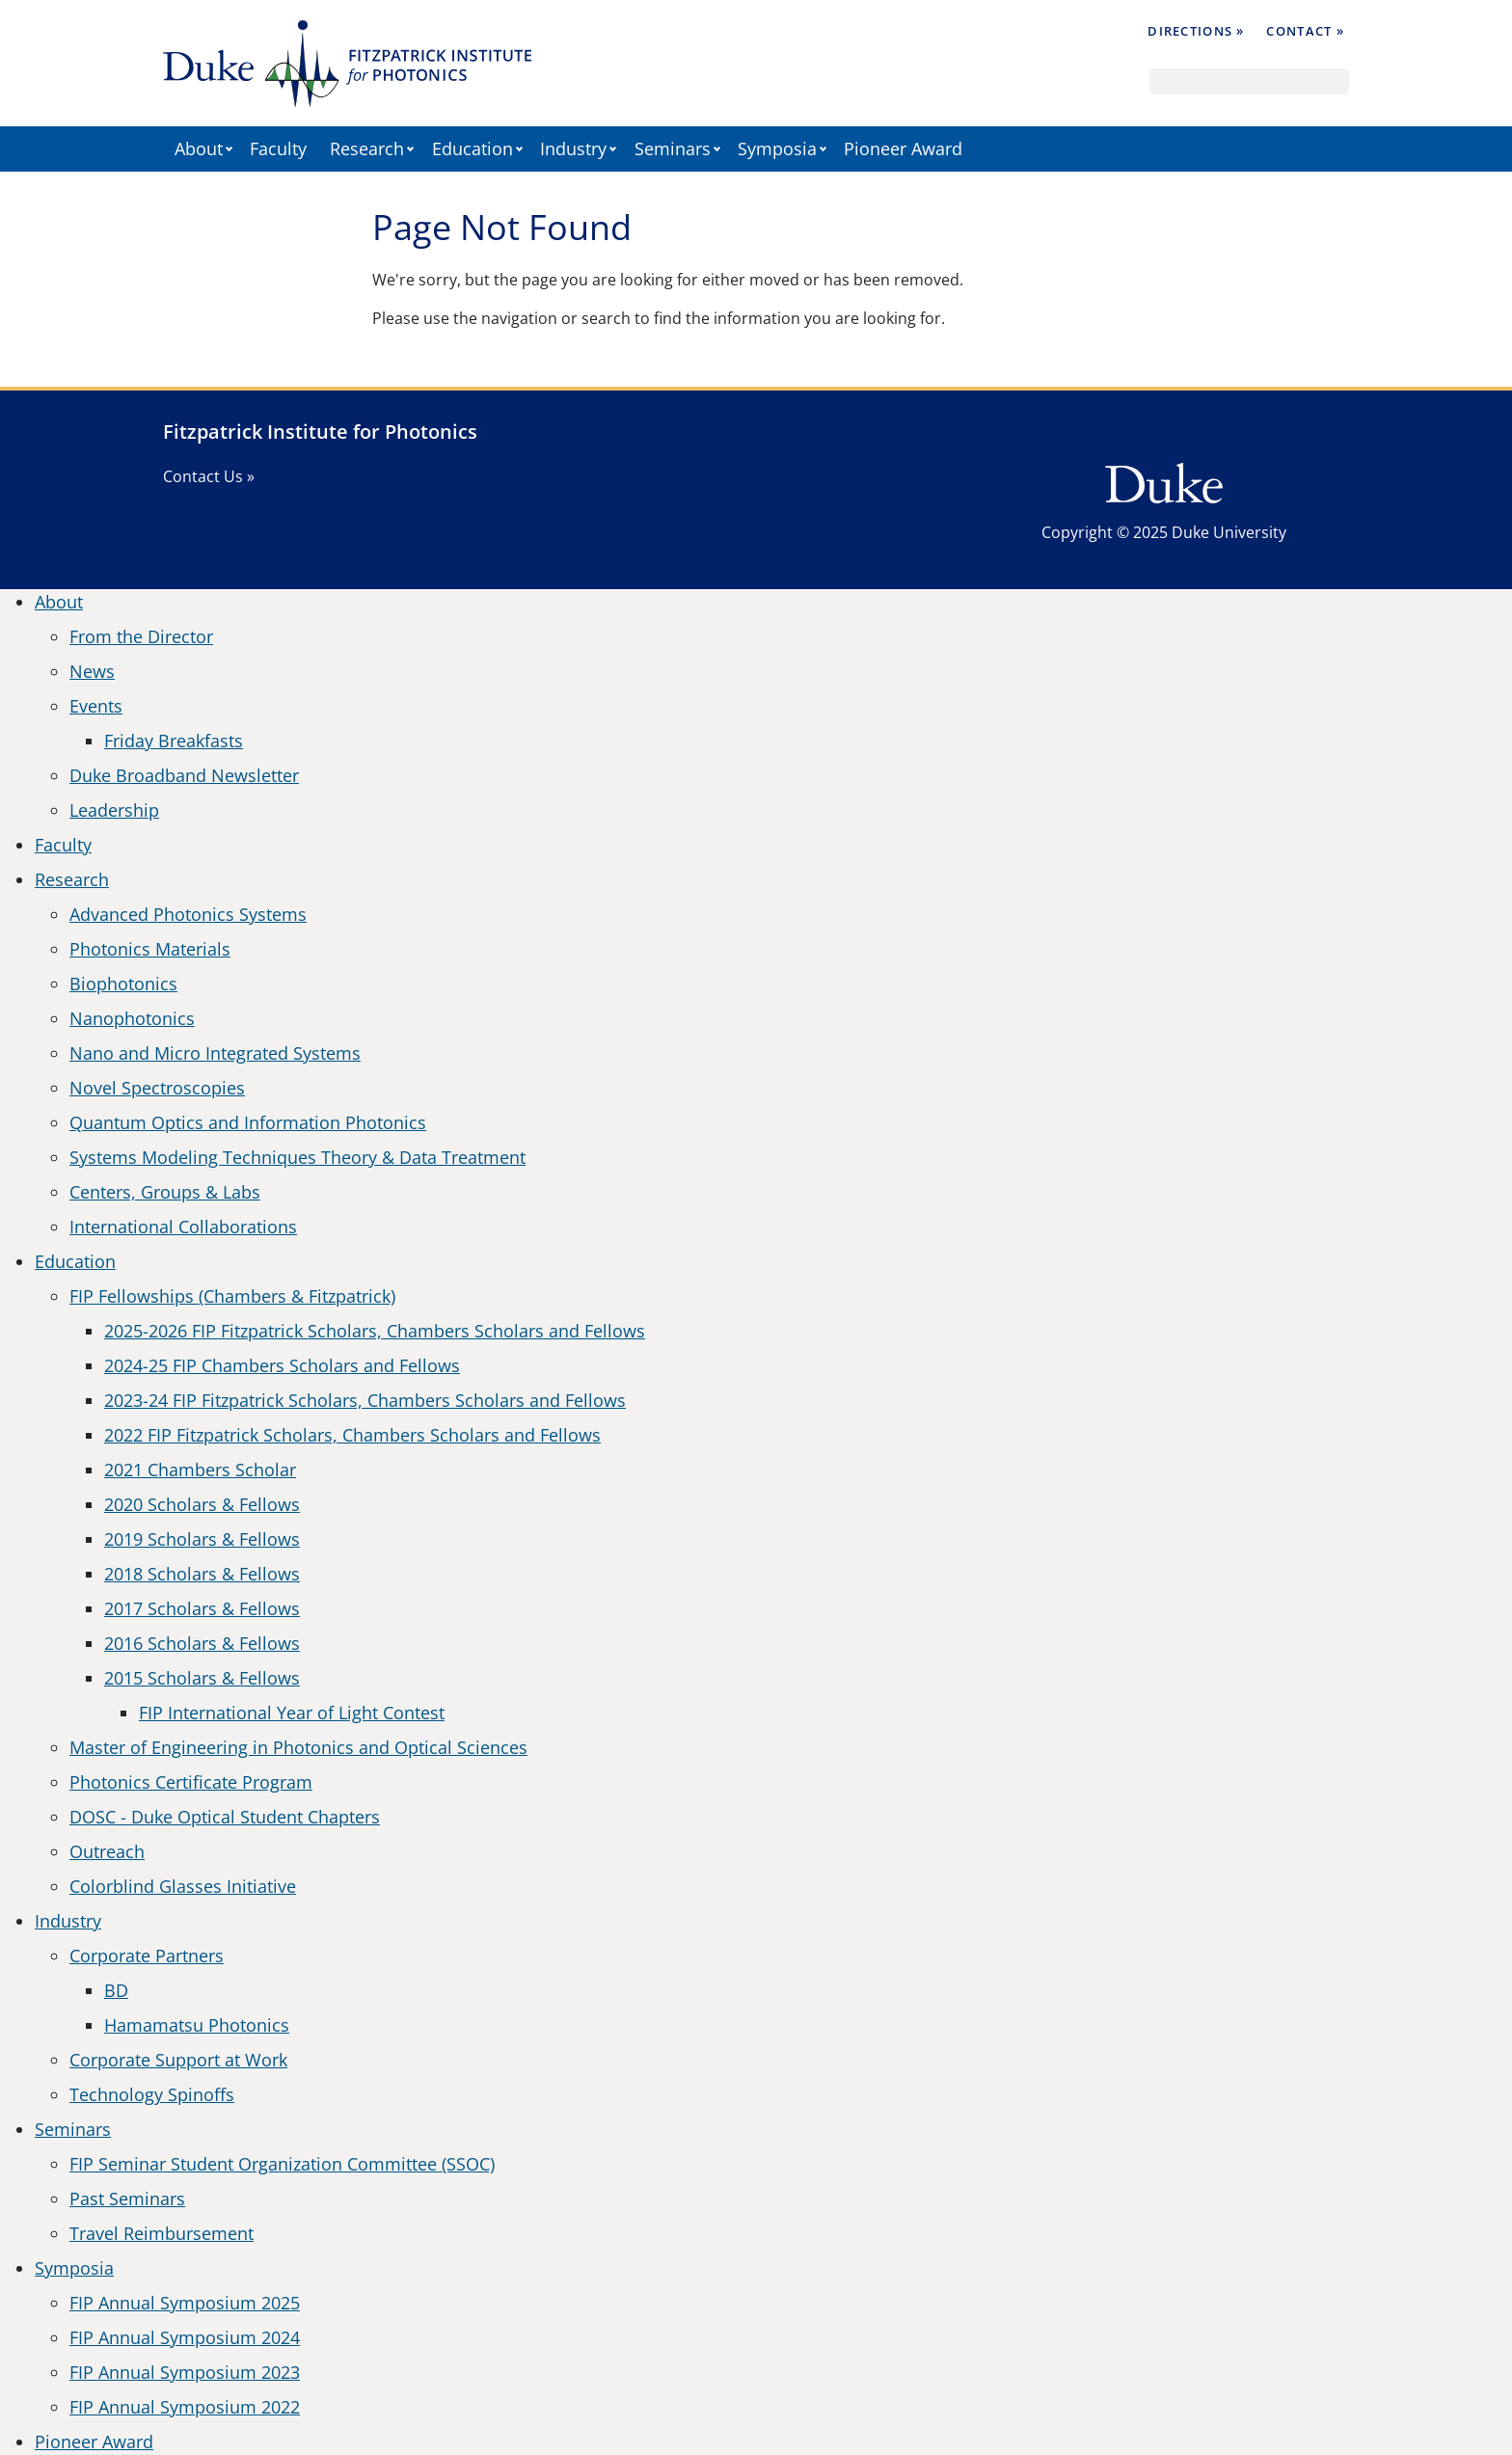 This screenshot has height=2455, width=1512. What do you see at coordinates (202, 1573) in the screenshot?
I see `2018 Scholars & Fellows` at bounding box center [202, 1573].